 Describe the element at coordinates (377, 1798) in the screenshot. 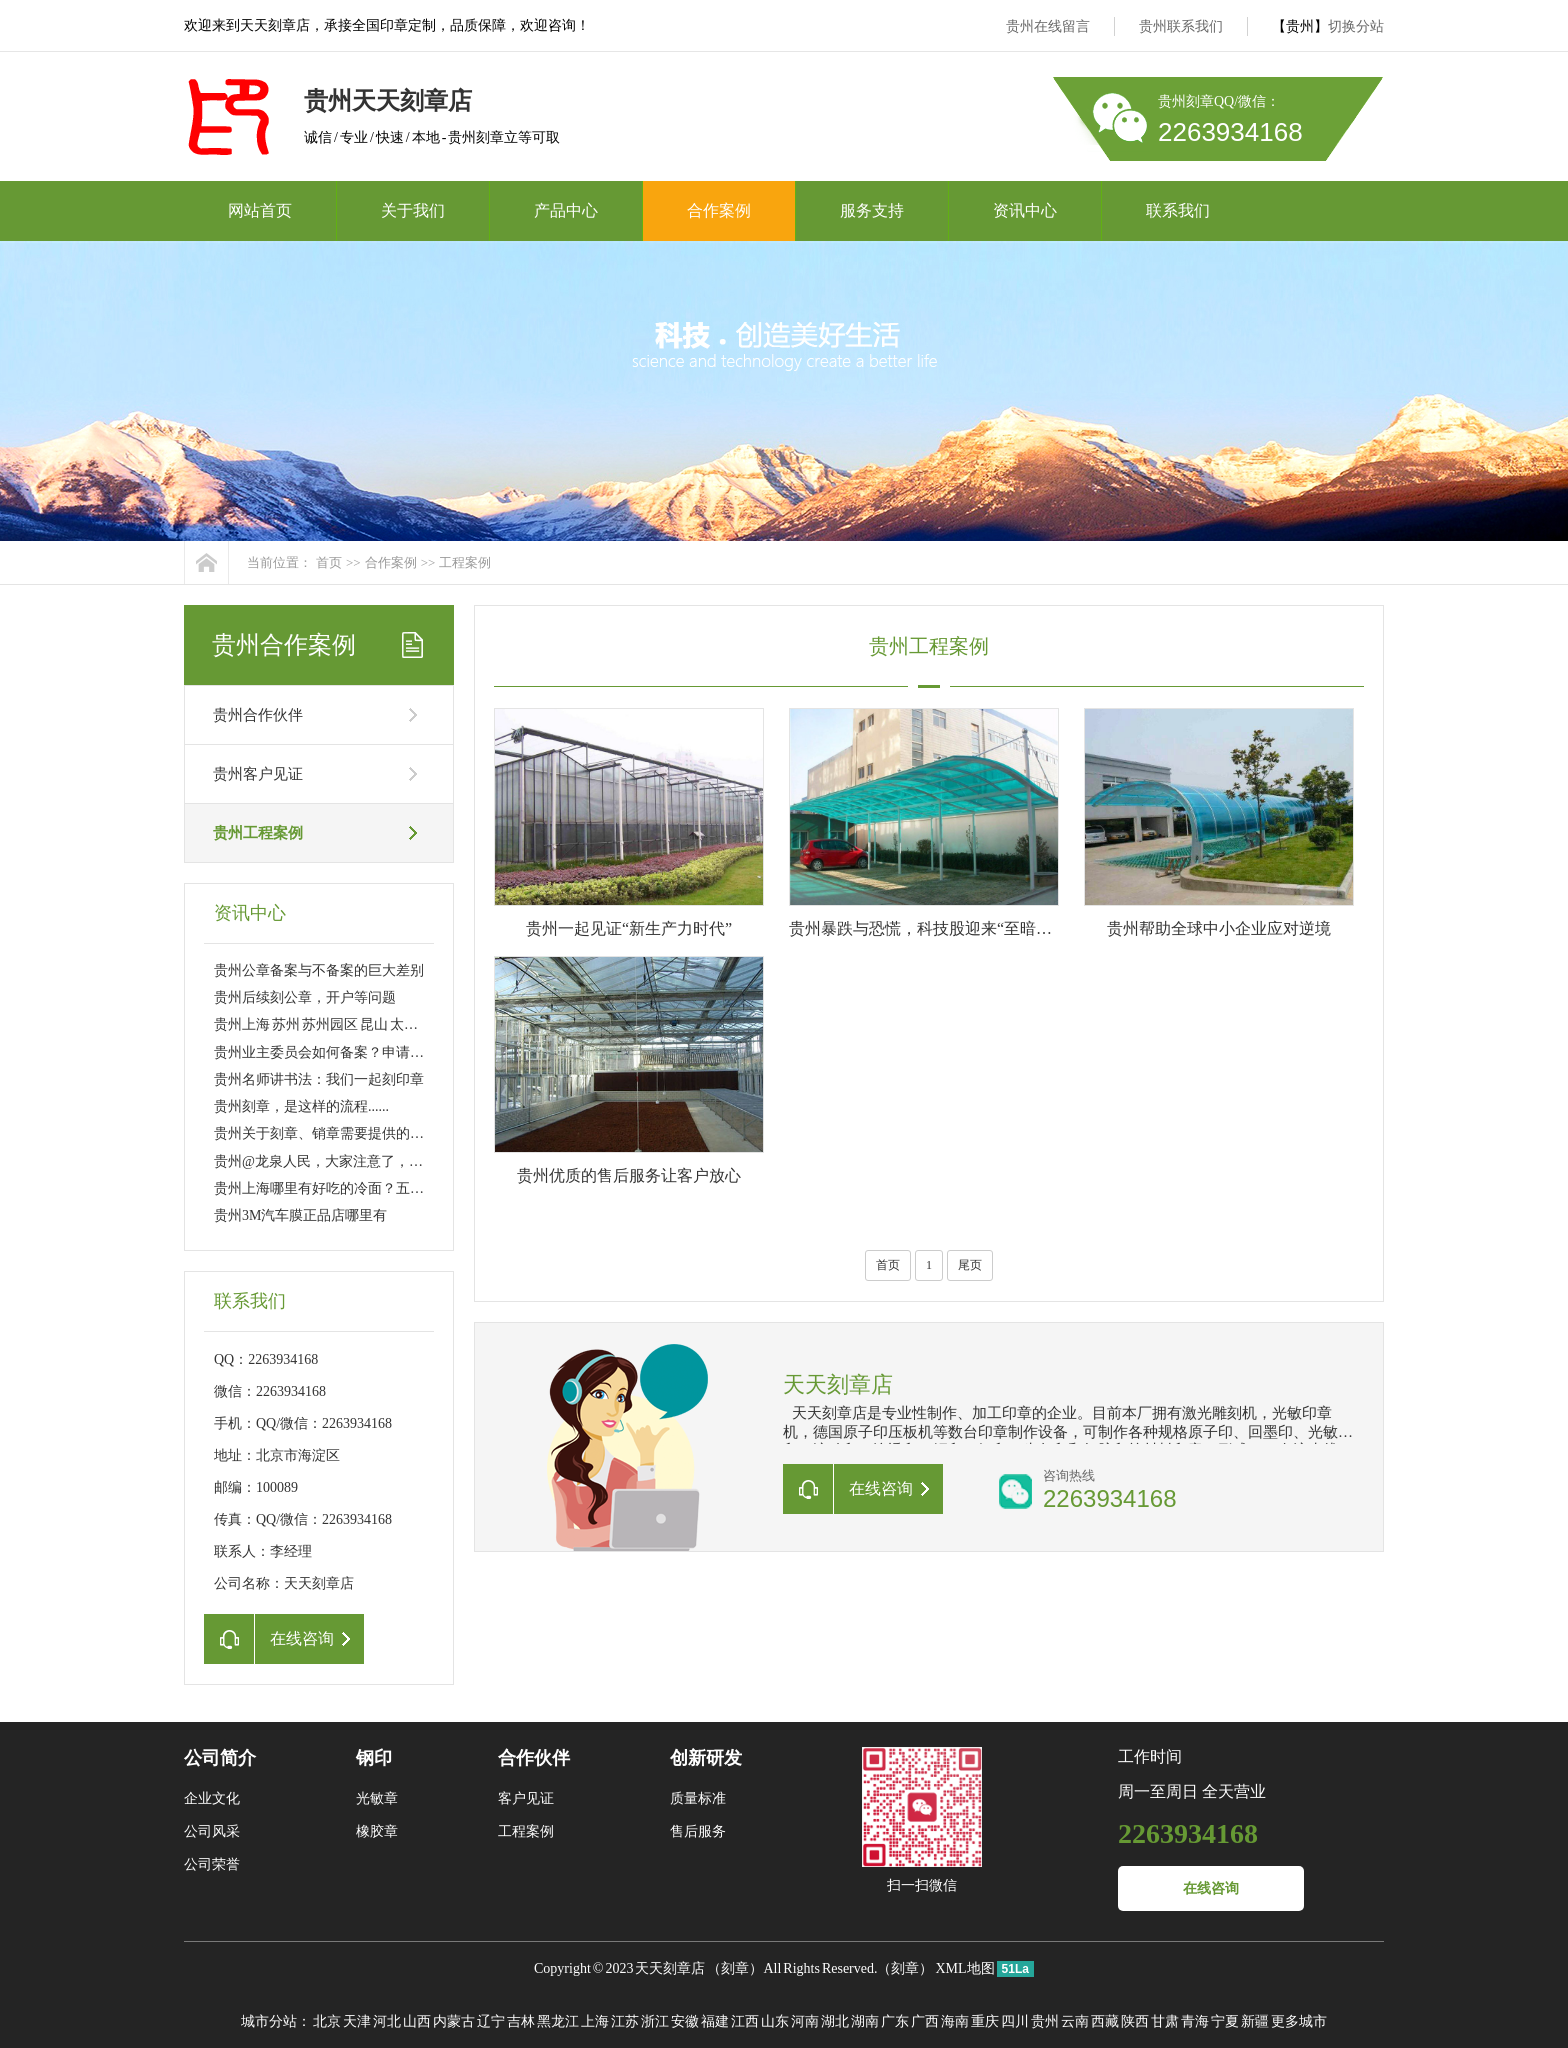

I see `光敏章` at that location.